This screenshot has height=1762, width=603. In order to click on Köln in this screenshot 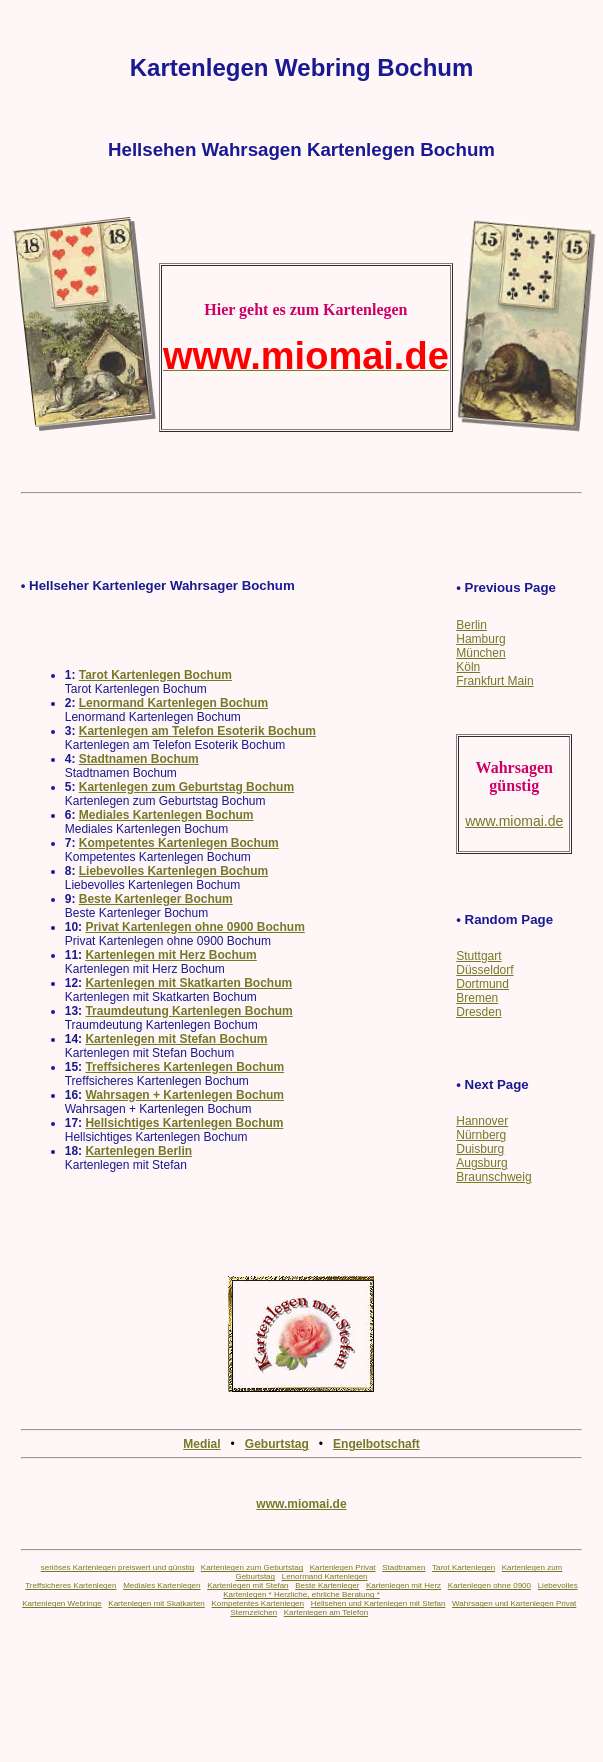, I will do `click(468, 667)`.